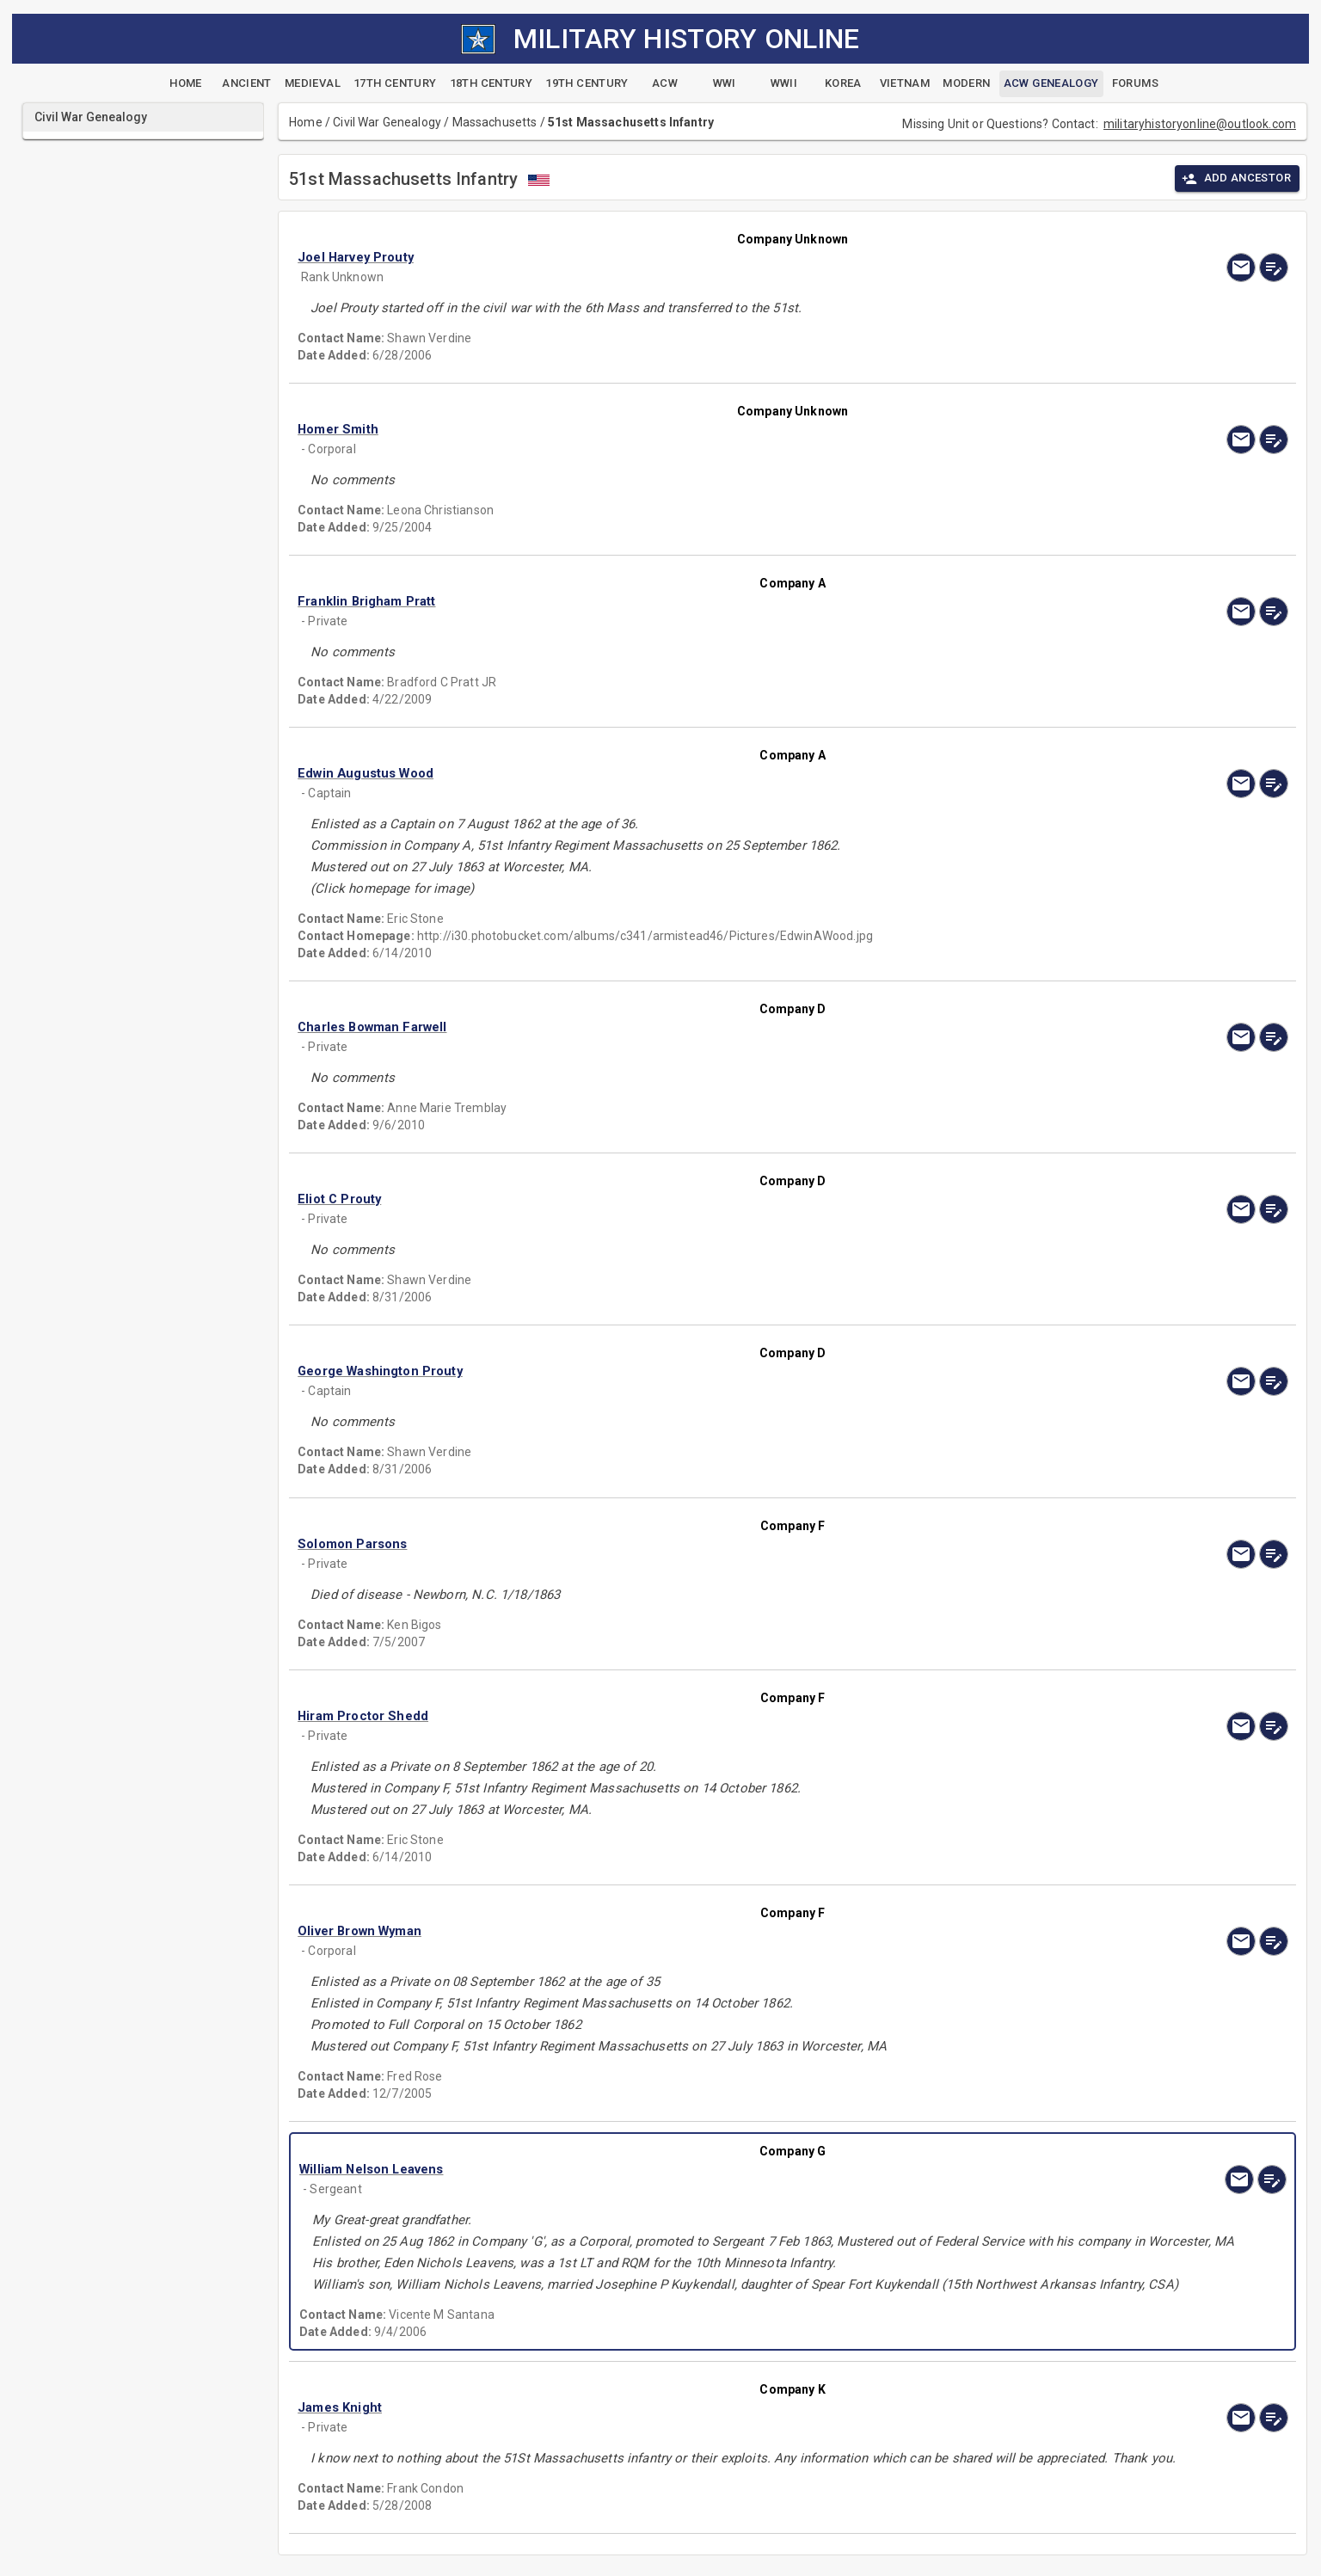  I want to click on Home, so click(306, 122).